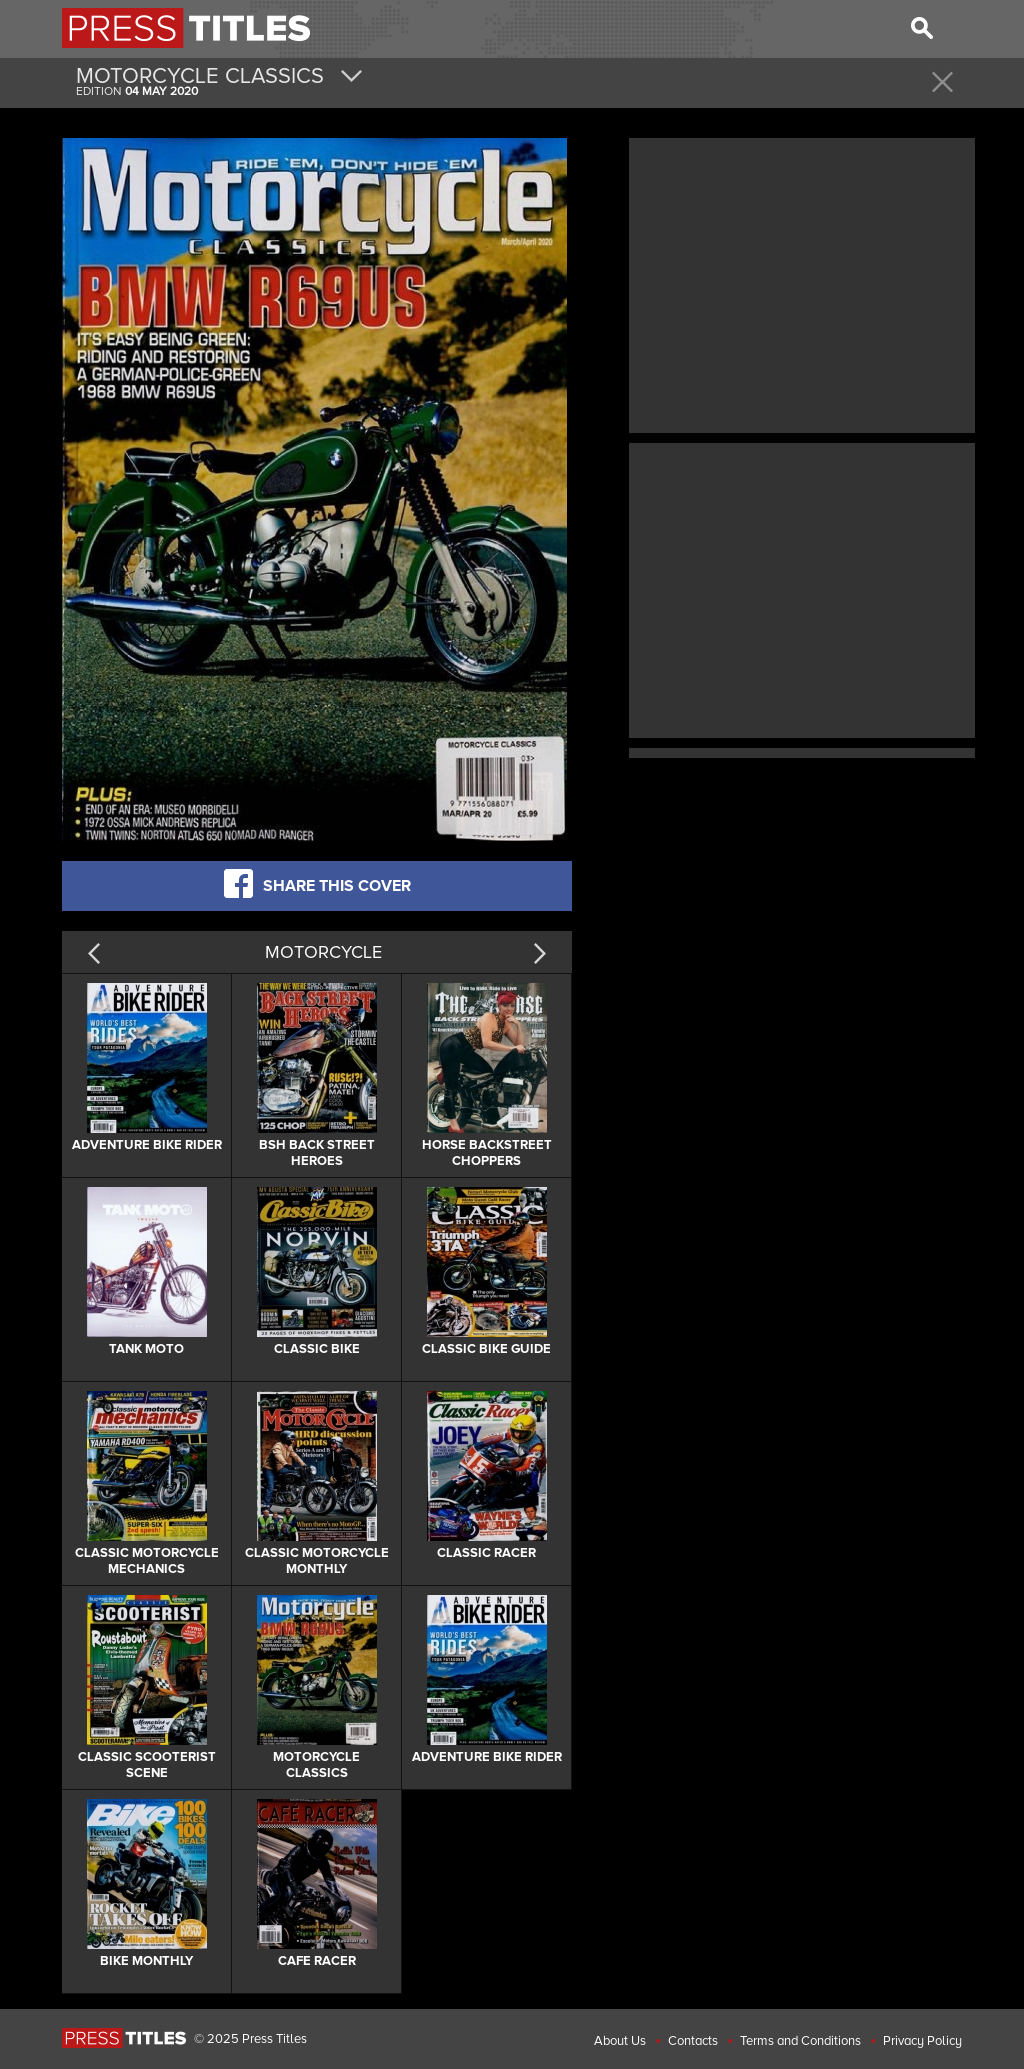 This screenshot has width=1024, height=2069. Describe the element at coordinates (800, 2041) in the screenshot. I see `Terms and Conditions` at that location.